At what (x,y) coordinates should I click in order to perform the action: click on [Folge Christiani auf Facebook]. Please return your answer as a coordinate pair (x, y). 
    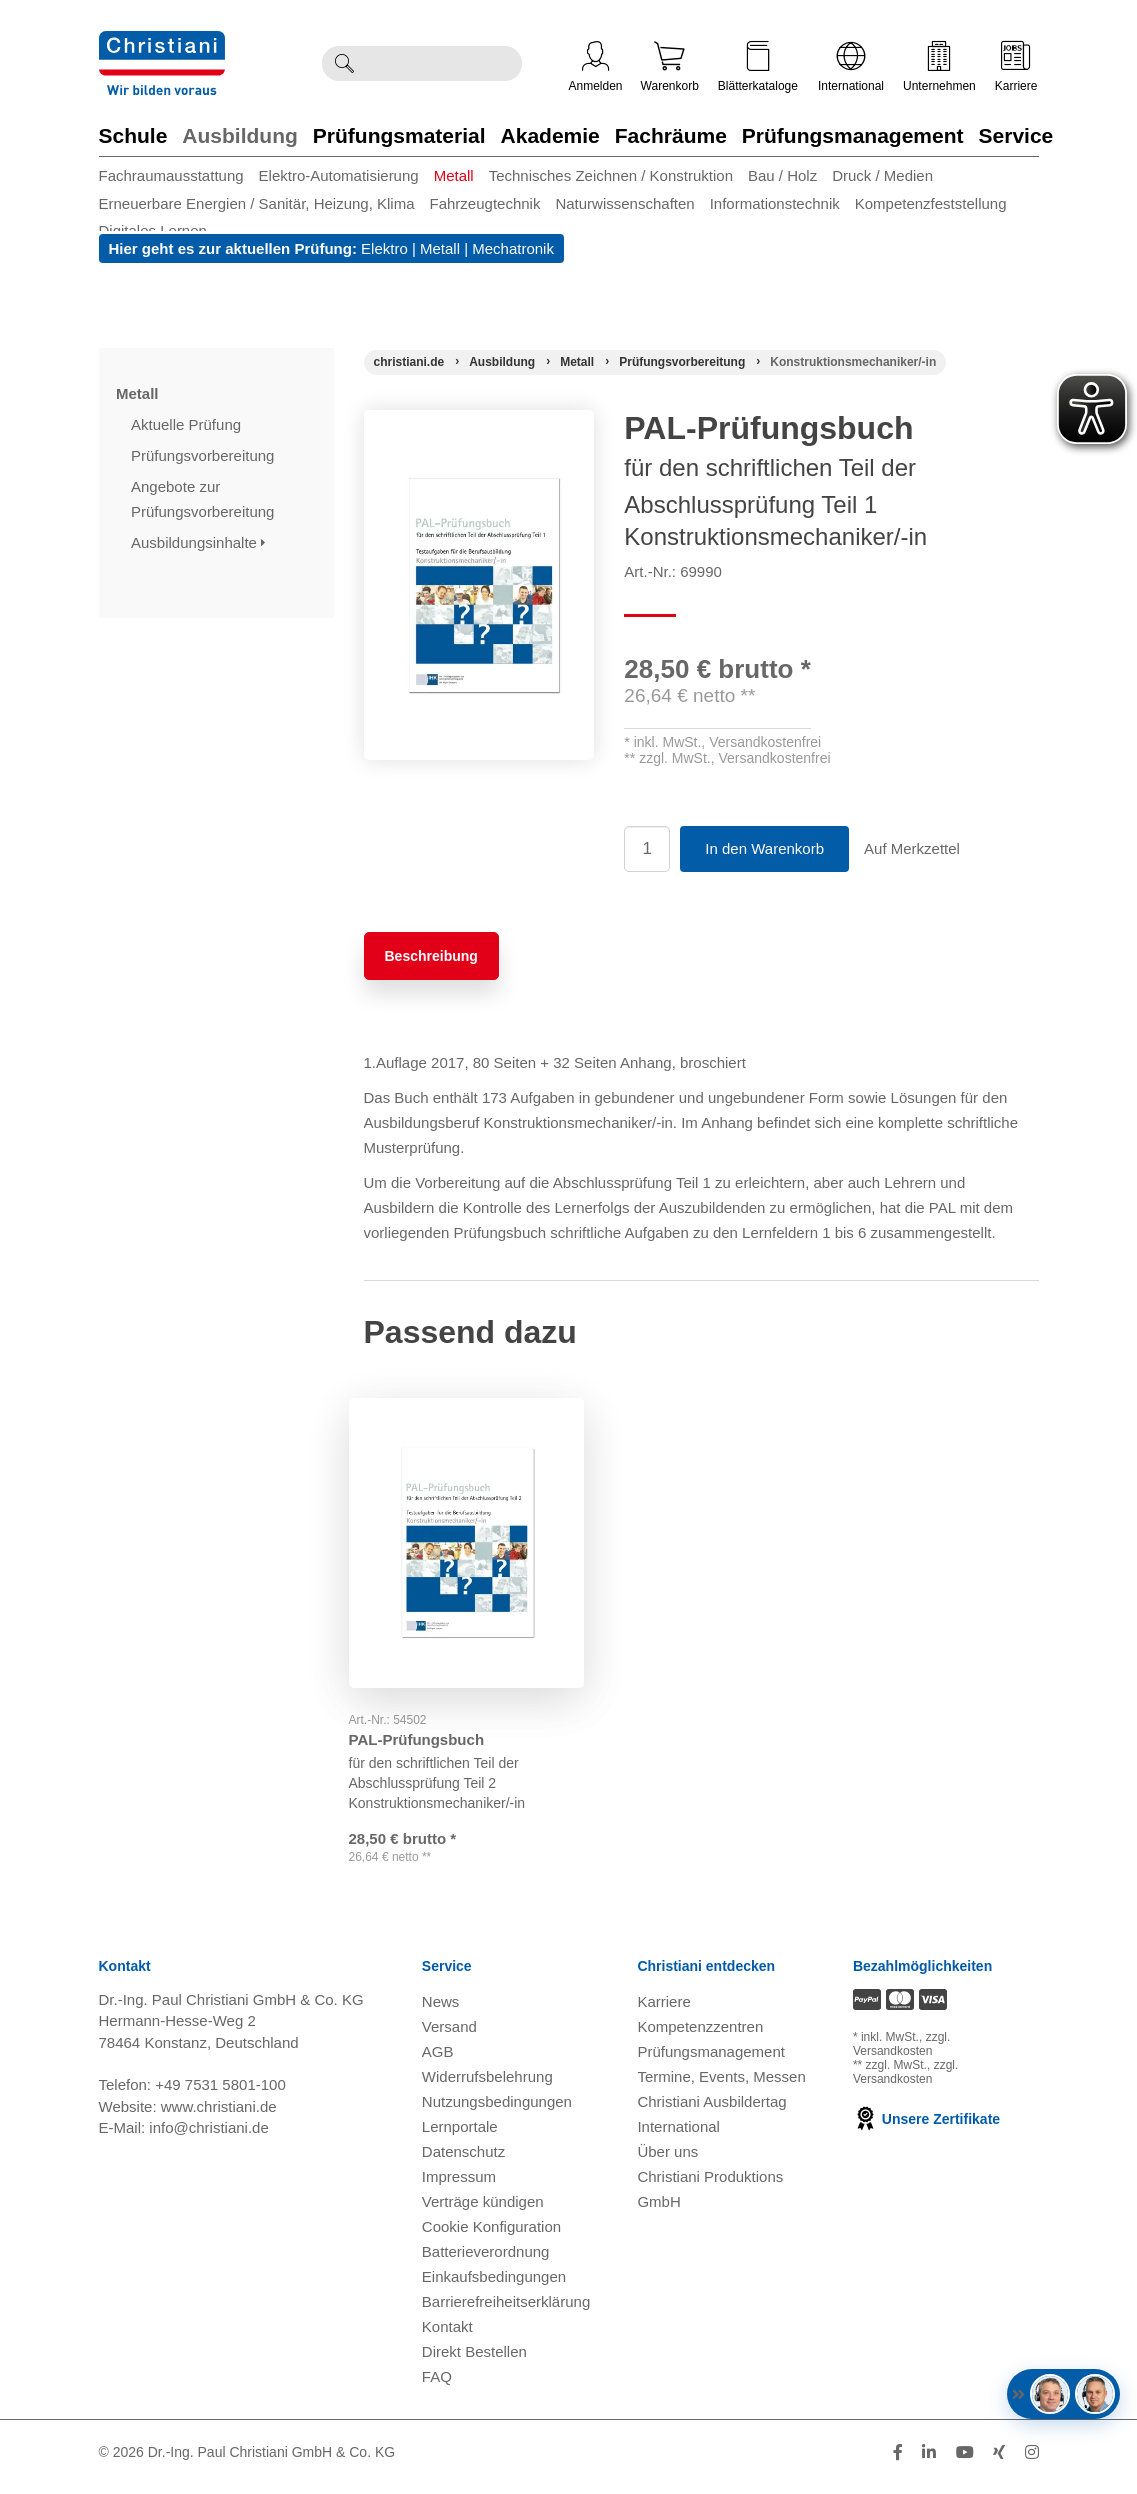
    Looking at the image, I should click on (898, 2461).